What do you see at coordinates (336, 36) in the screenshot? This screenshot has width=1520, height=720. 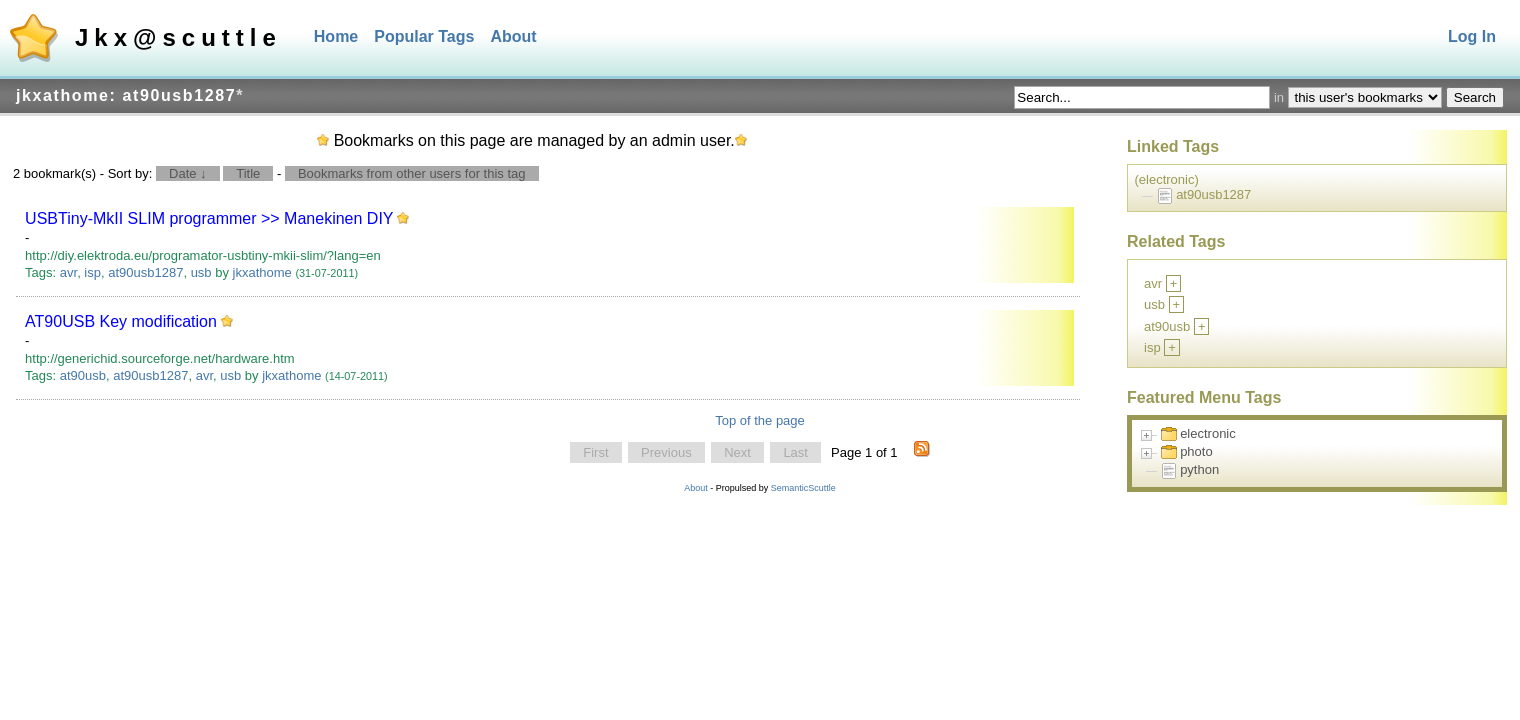 I see `Home` at bounding box center [336, 36].